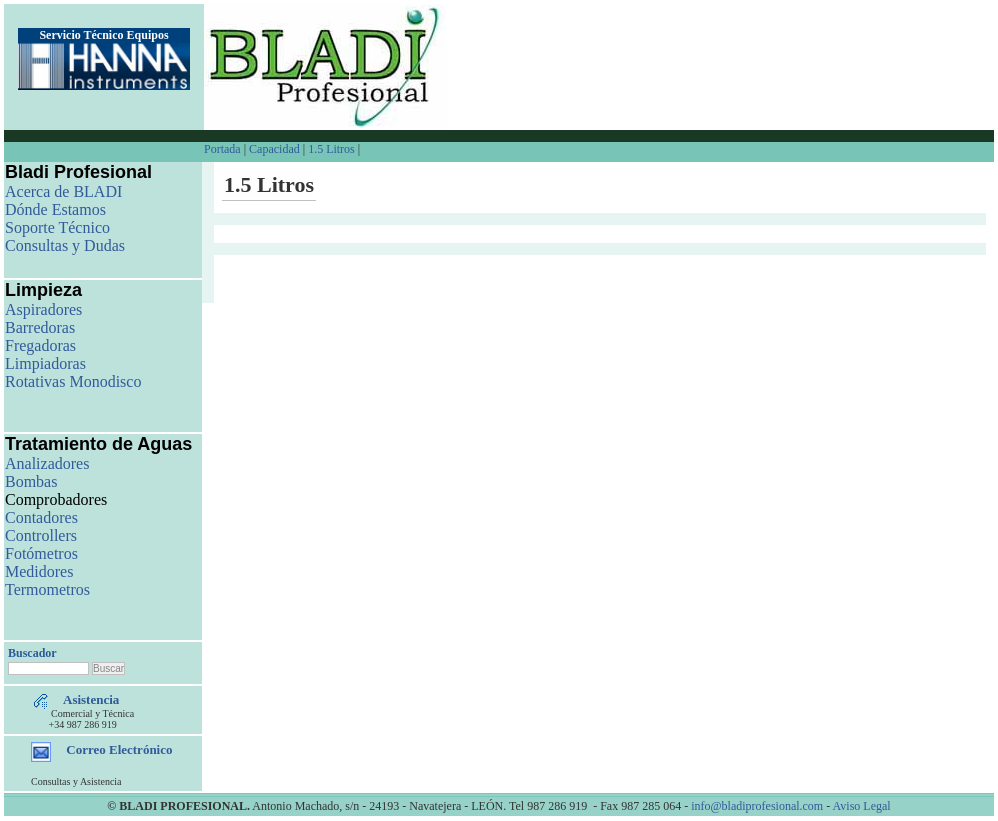 The image size is (998, 821). I want to click on Analizadores, so click(47, 463).